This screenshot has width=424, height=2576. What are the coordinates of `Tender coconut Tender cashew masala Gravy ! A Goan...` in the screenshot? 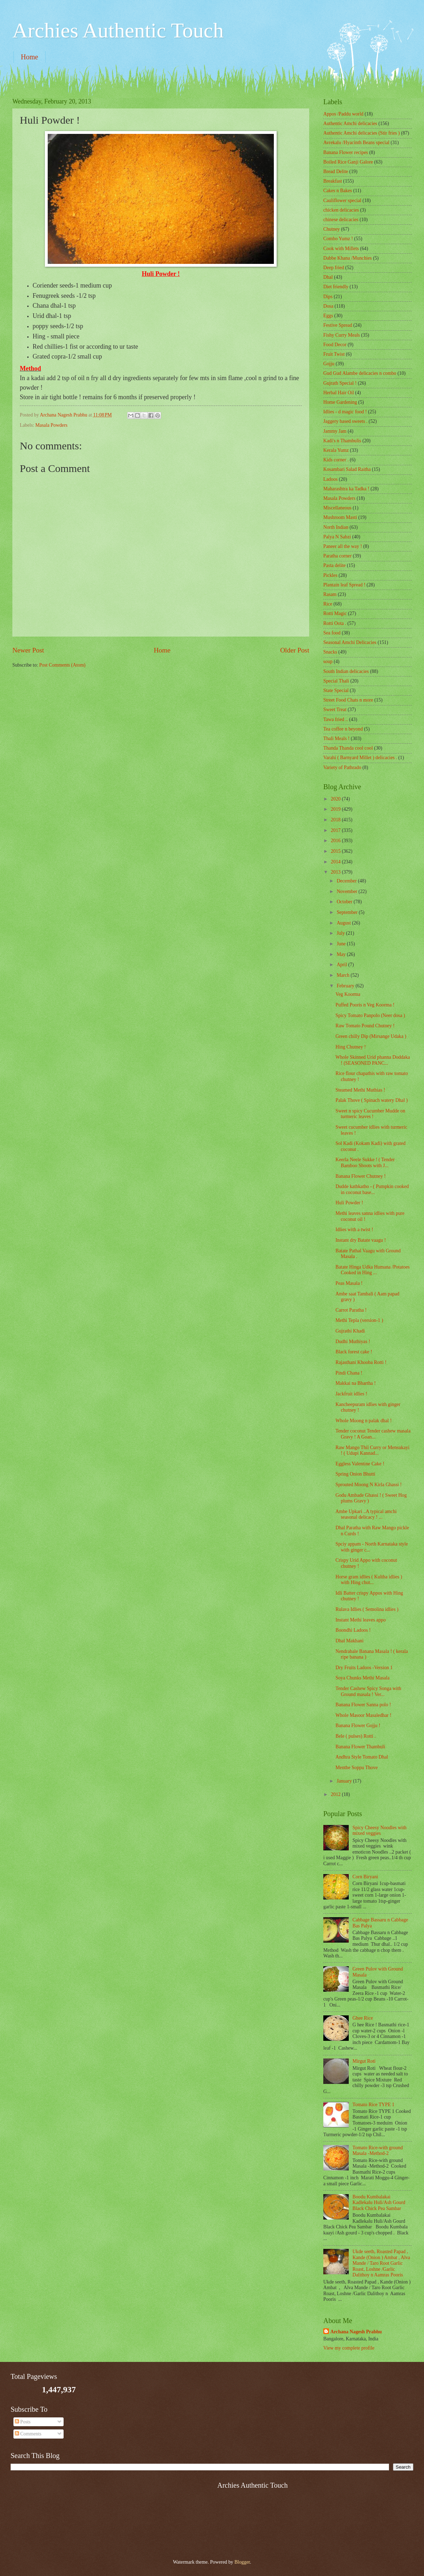 It's located at (372, 1434).